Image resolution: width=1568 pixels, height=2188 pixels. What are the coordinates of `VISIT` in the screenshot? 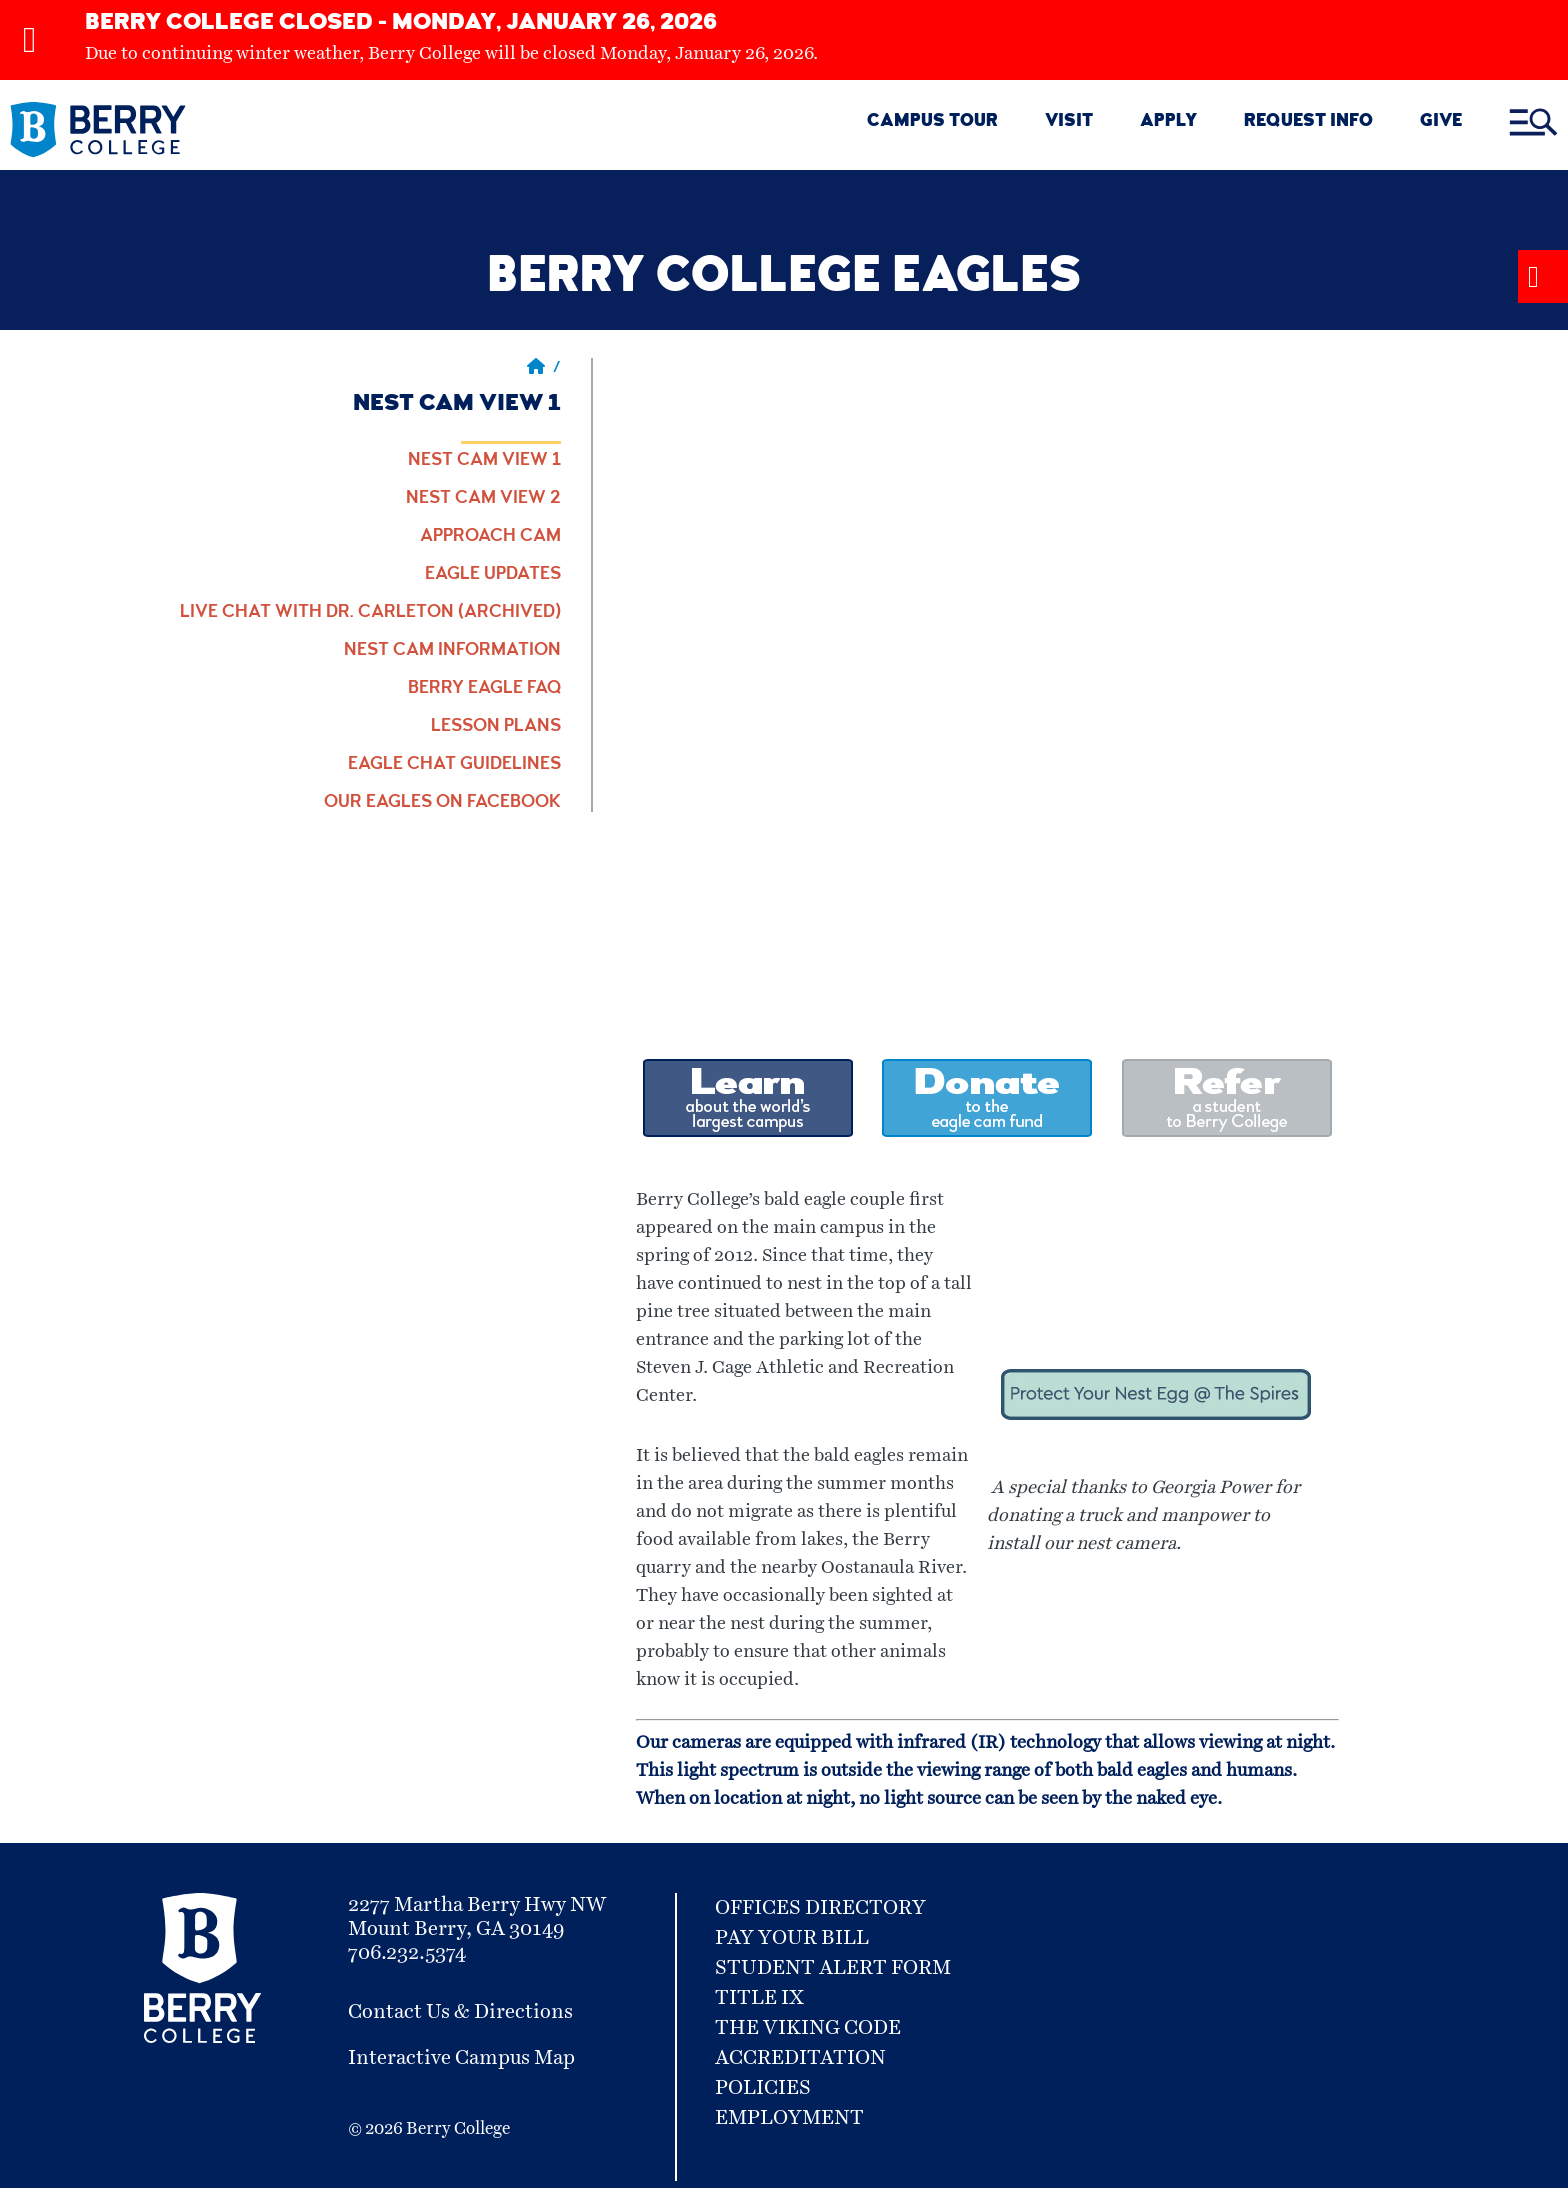 It's located at (1069, 122).